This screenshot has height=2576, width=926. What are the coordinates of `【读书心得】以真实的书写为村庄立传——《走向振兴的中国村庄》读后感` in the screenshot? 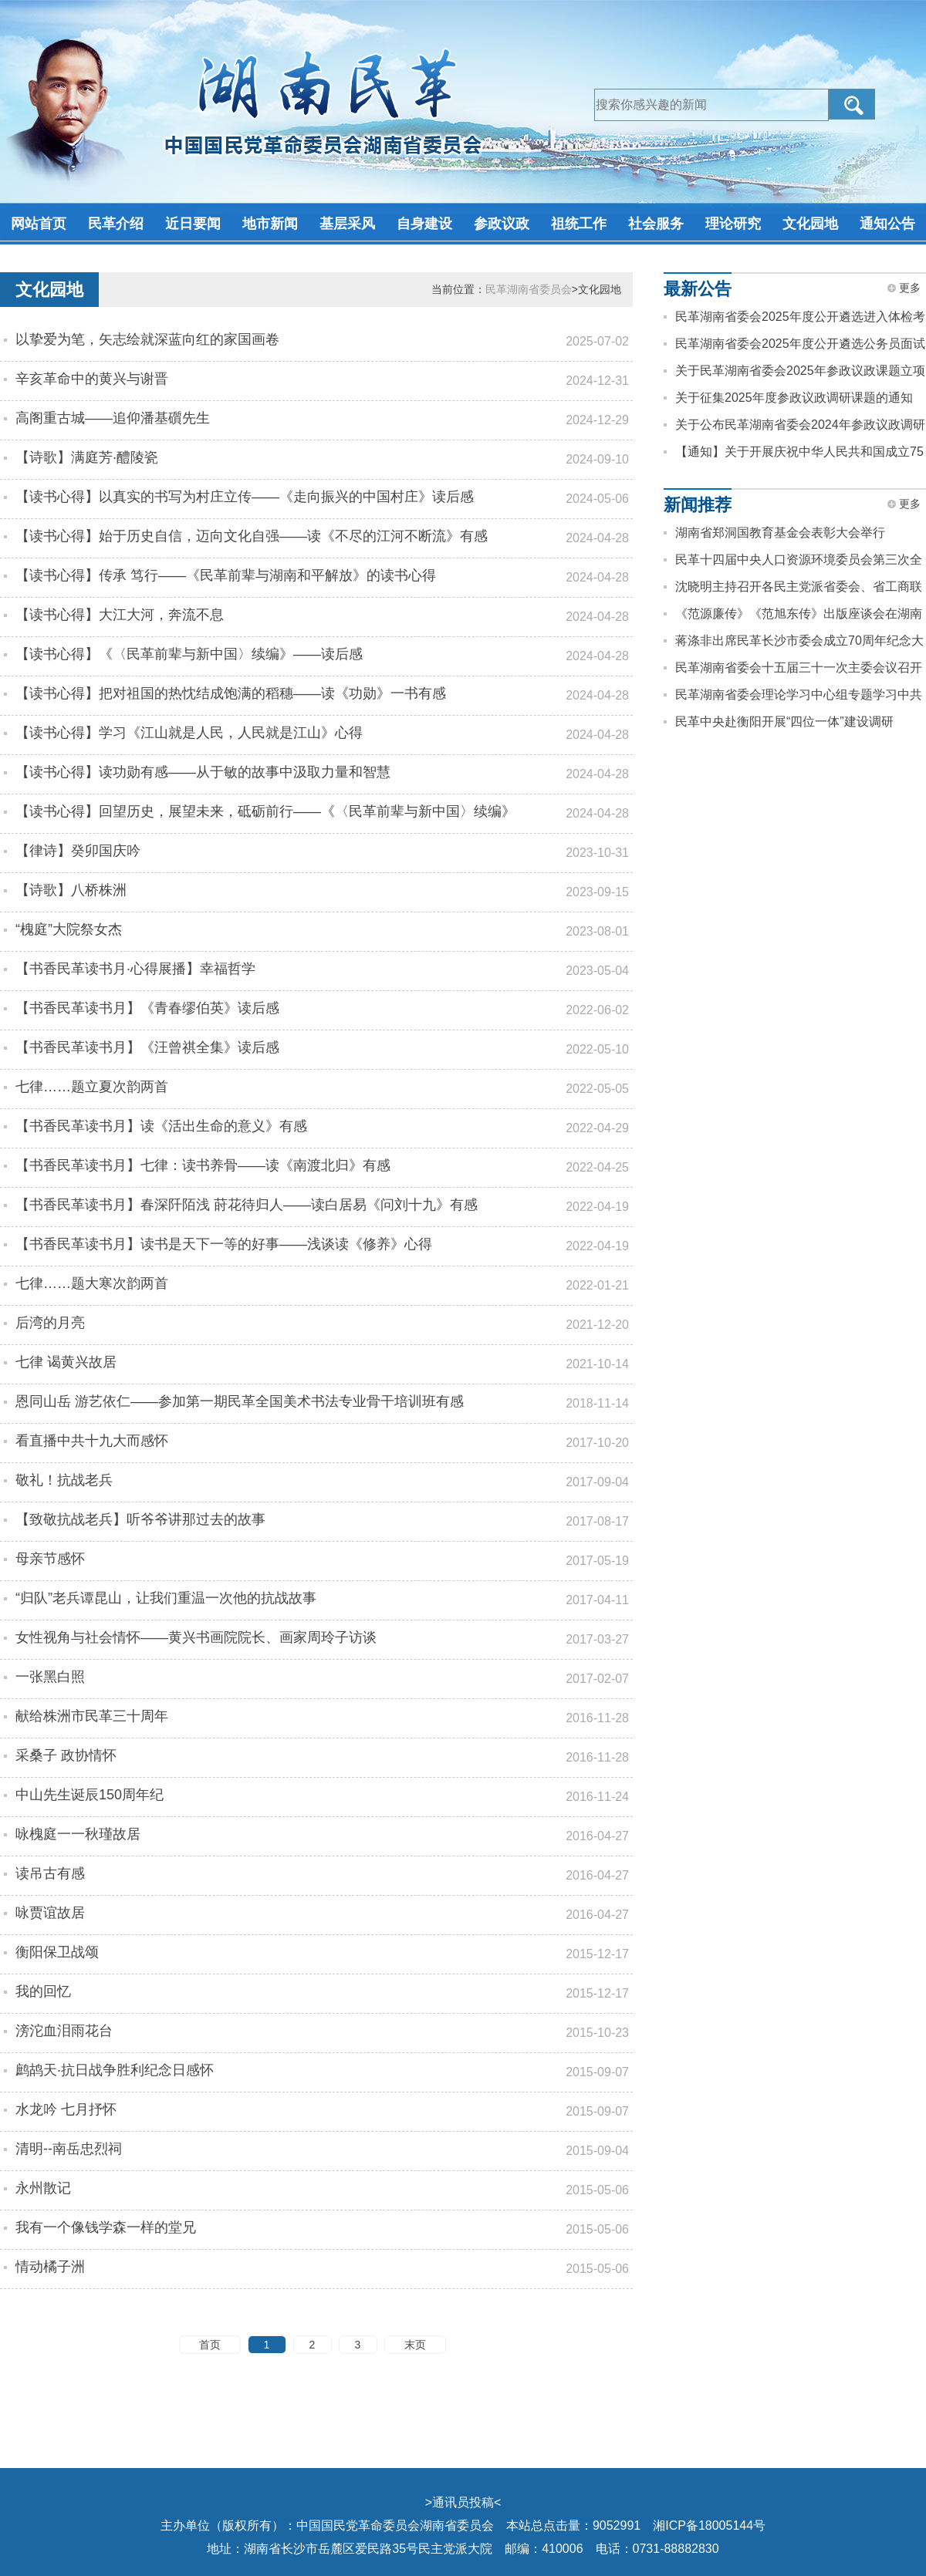 It's located at (244, 496).